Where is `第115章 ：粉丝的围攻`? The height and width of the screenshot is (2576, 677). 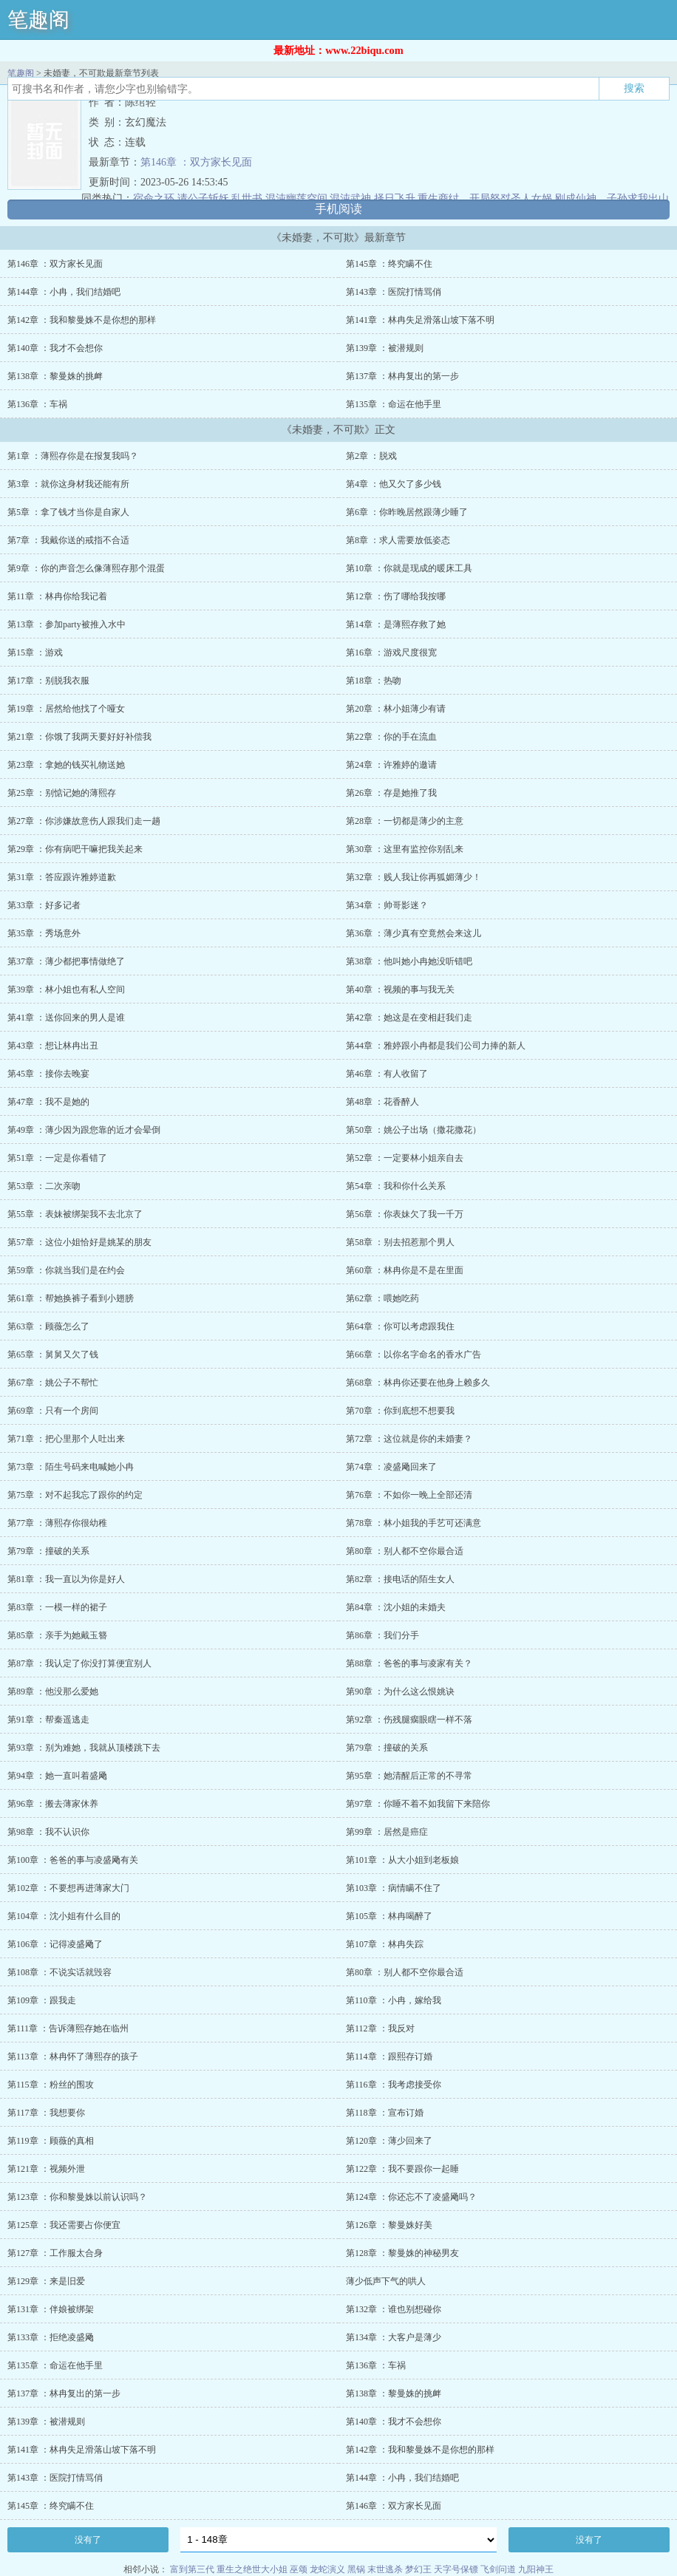 第115章 ：粉丝的围攻 is located at coordinates (50, 2084).